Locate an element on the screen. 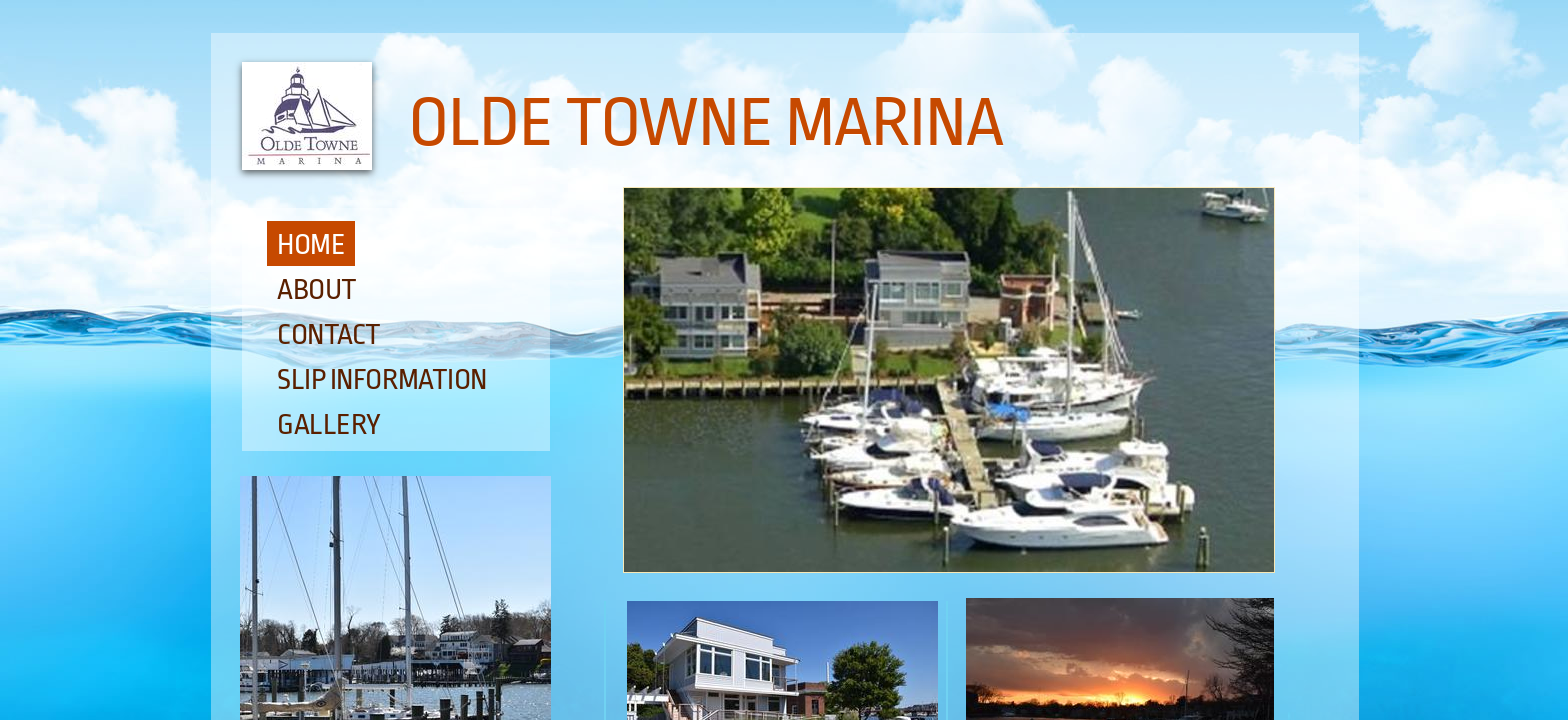  Gallery is located at coordinates (329, 425).